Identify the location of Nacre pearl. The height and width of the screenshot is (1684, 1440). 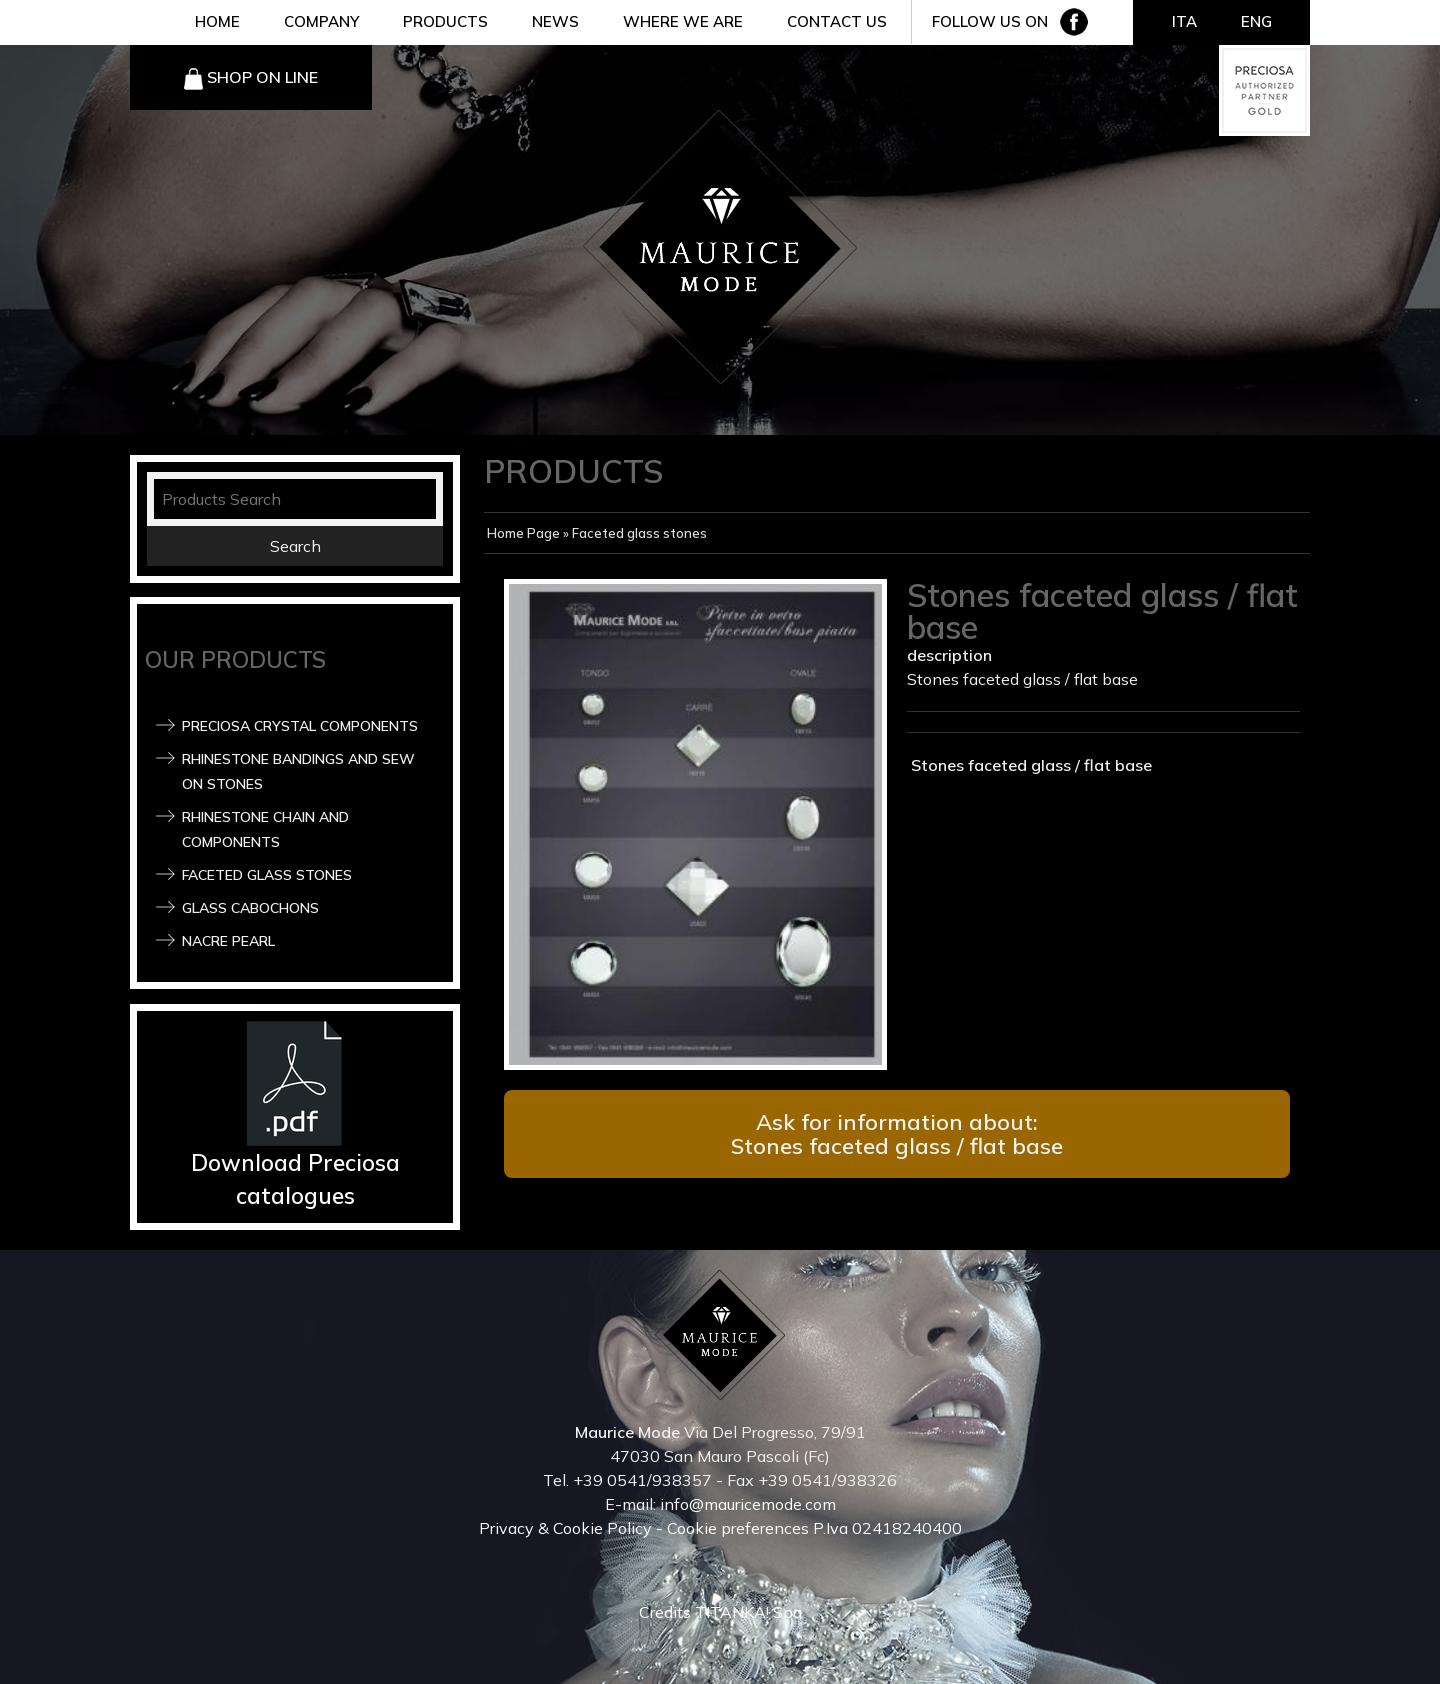
(228, 941).